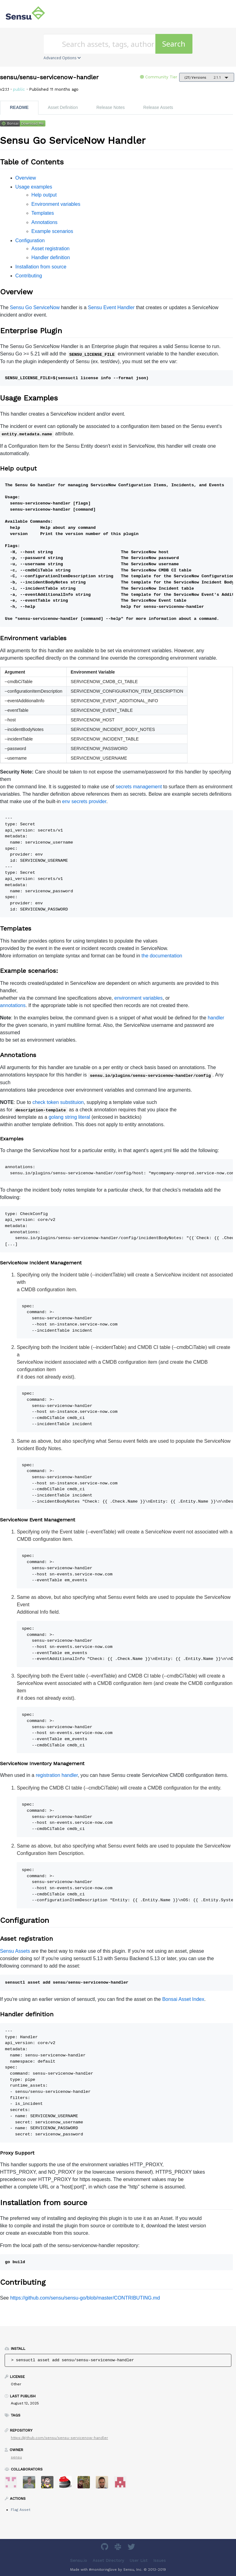  What do you see at coordinates (108, 2560) in the screenshot?
I see `Asset Directory` at bounding box center [108, 2560].